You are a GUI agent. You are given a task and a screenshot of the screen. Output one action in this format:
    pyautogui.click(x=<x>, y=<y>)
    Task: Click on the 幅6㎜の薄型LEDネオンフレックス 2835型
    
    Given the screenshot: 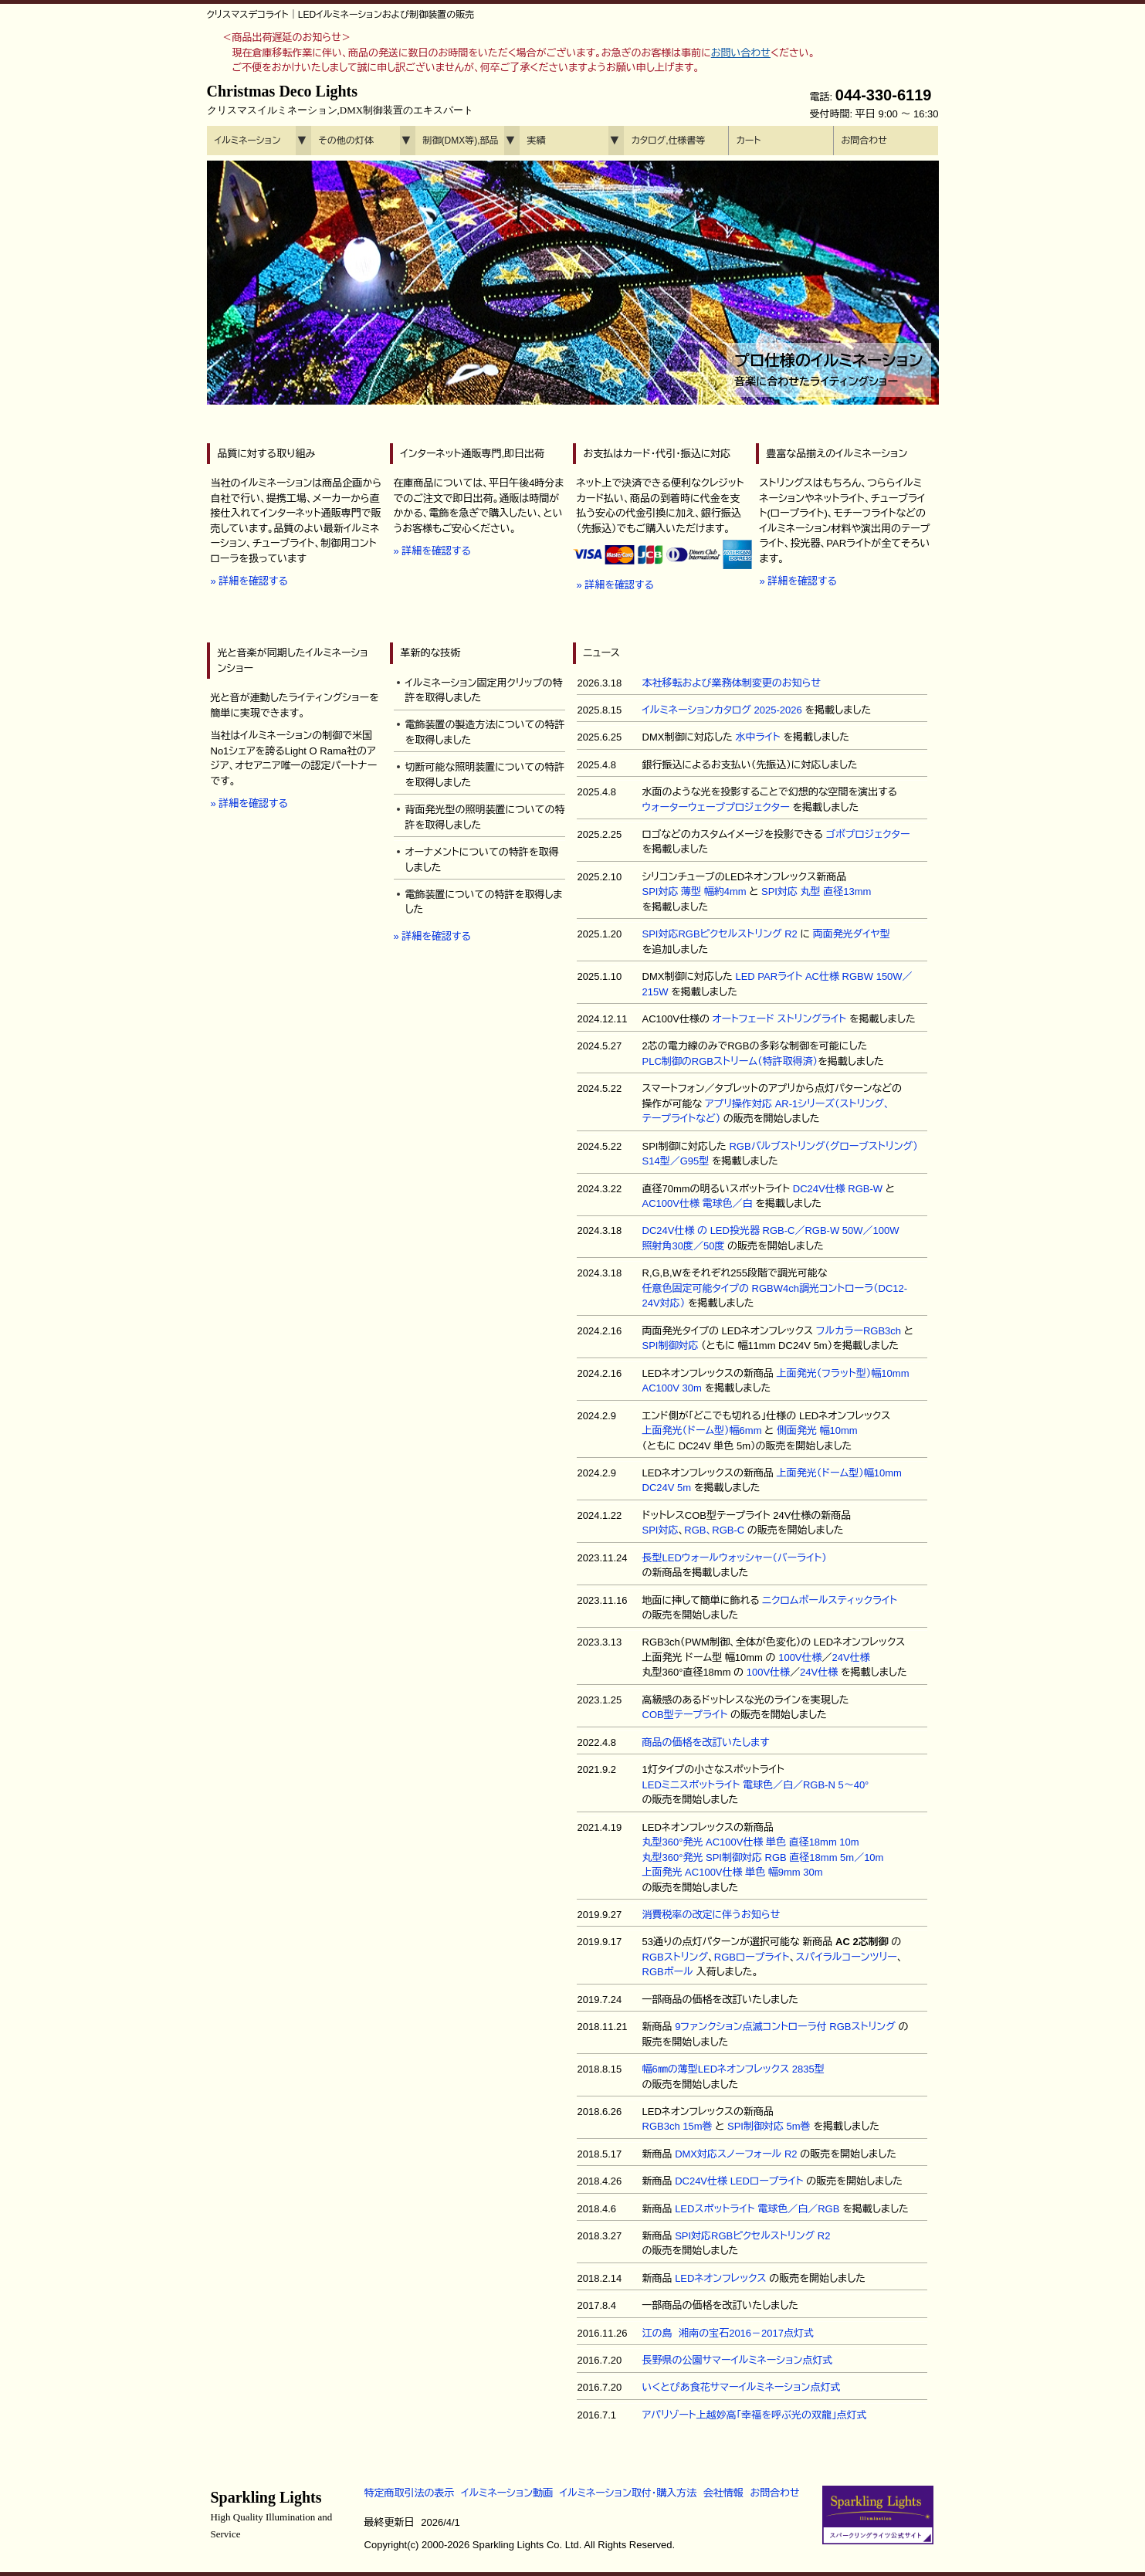 What is the action you would take?
    pyautogui.click(x=733, y=2069)
    